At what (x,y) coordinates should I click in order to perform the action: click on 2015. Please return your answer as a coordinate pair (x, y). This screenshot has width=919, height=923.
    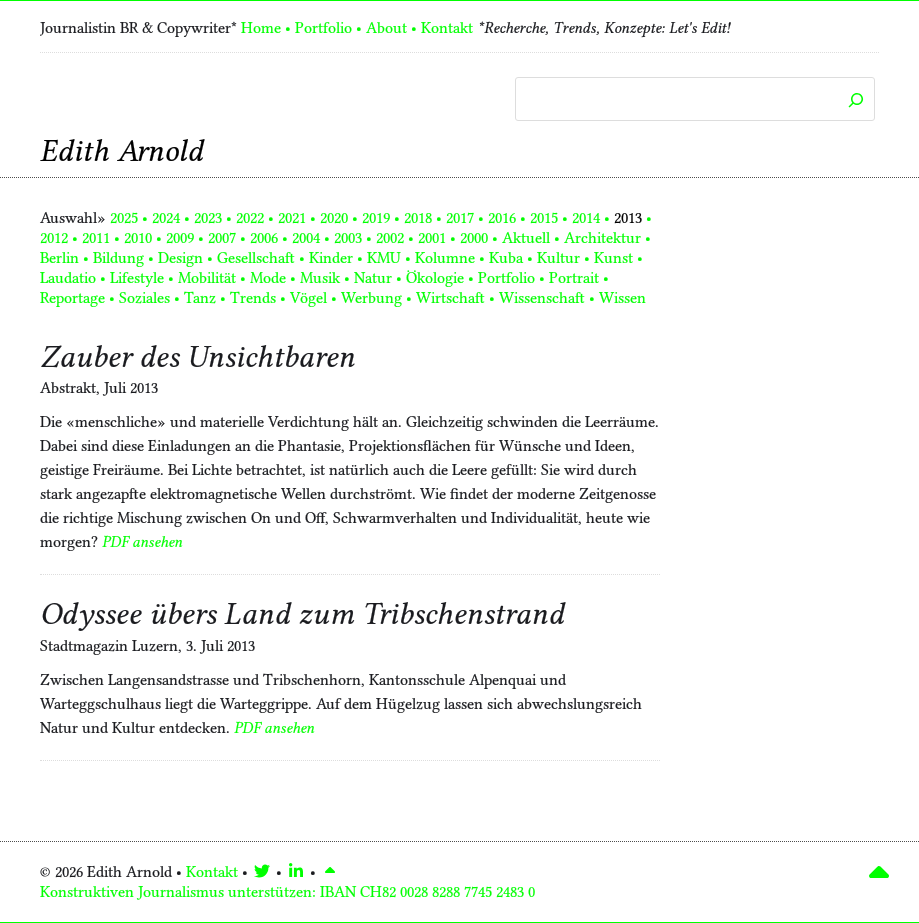
    Looking at the image, I should click on (544, 218).